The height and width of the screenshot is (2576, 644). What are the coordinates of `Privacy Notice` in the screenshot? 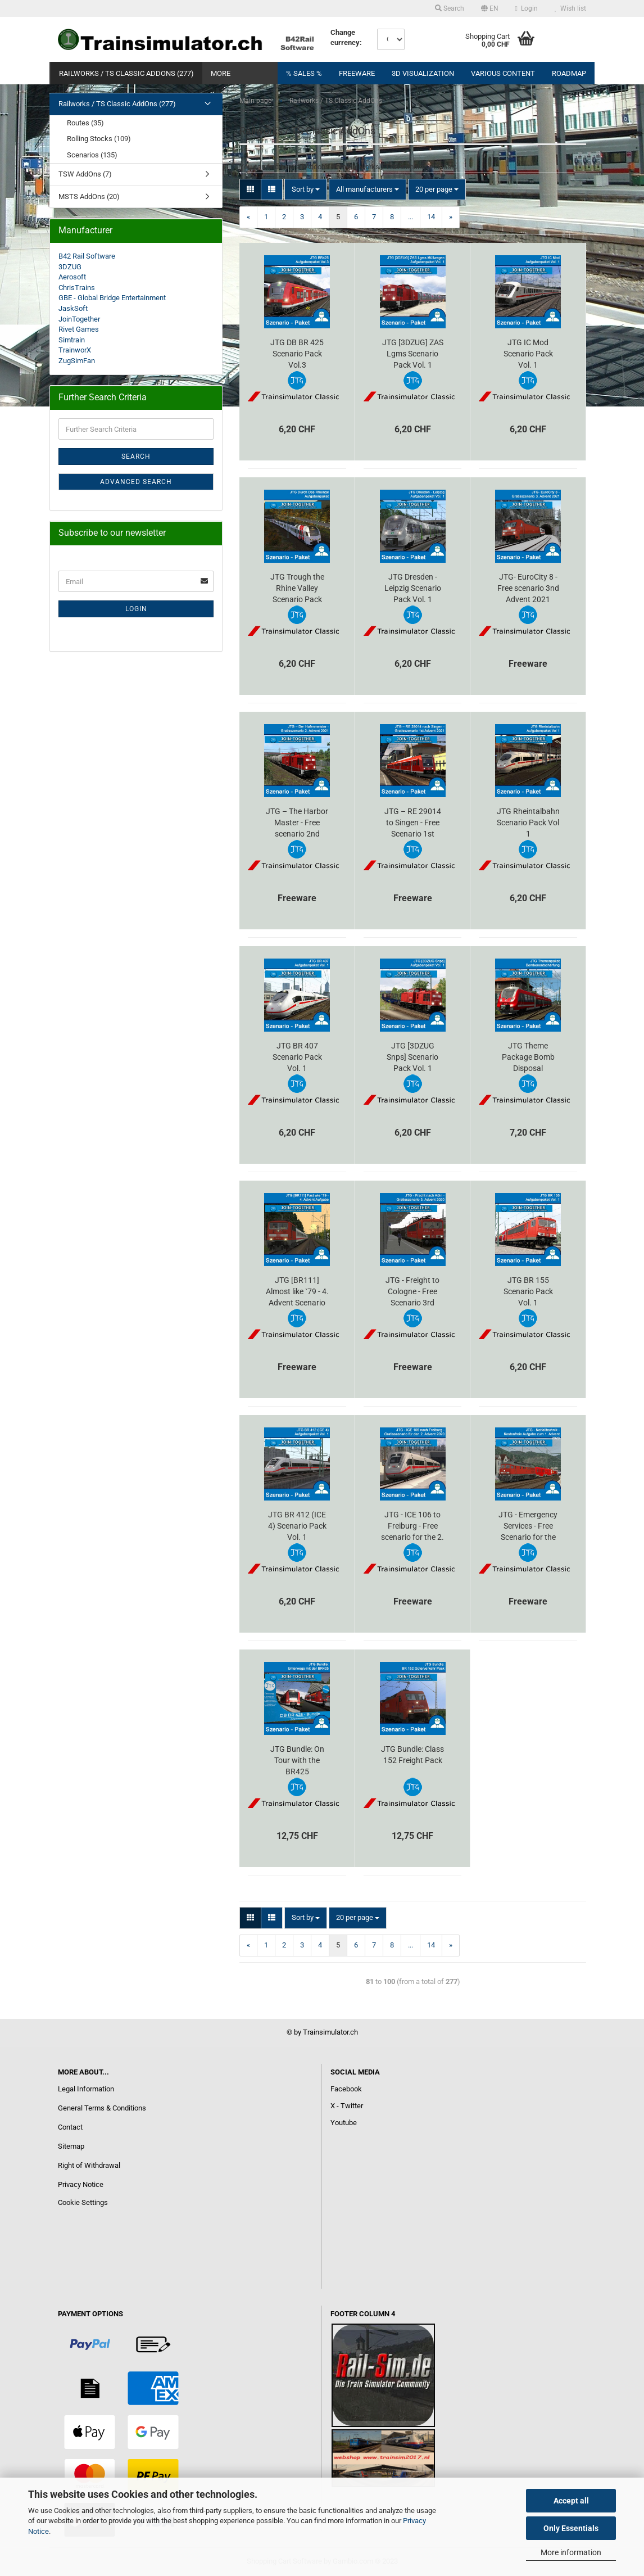 It's located at (80, 2184).